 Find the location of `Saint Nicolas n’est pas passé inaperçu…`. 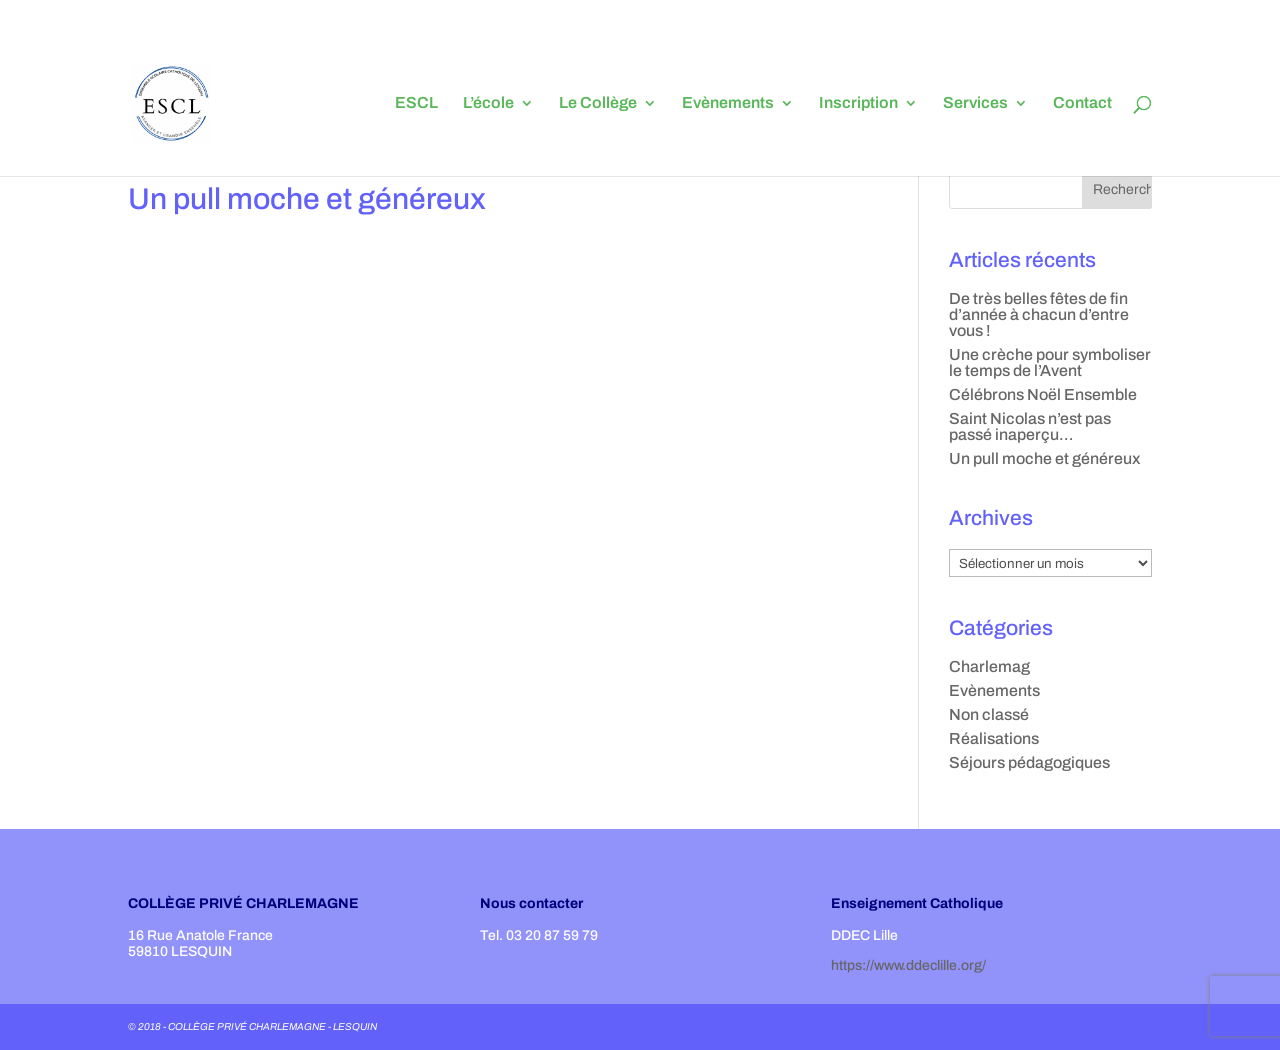

Saint Nicolas n’est pas passé inaperçu… is located at coordinates (1030, 426).